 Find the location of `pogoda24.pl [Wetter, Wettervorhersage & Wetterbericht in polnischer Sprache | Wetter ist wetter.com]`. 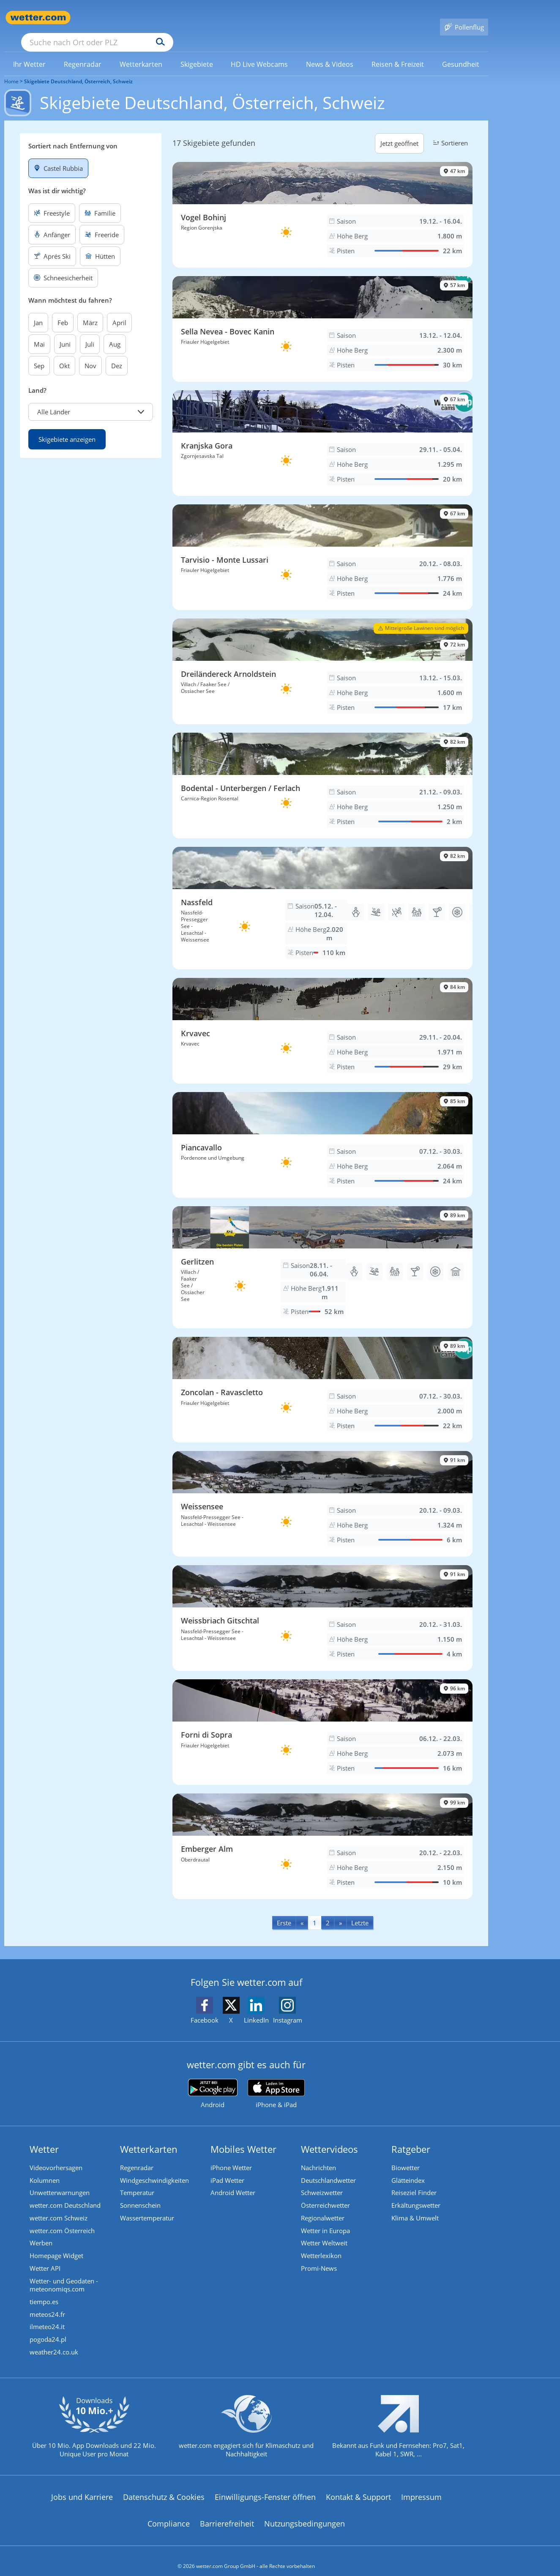

pogoda24.pl [Wetter, Wettervorhersage & Wetterbericht in polnischer Sprache | Wetter ist wetter.com] is located at coordinates (48, 2329).